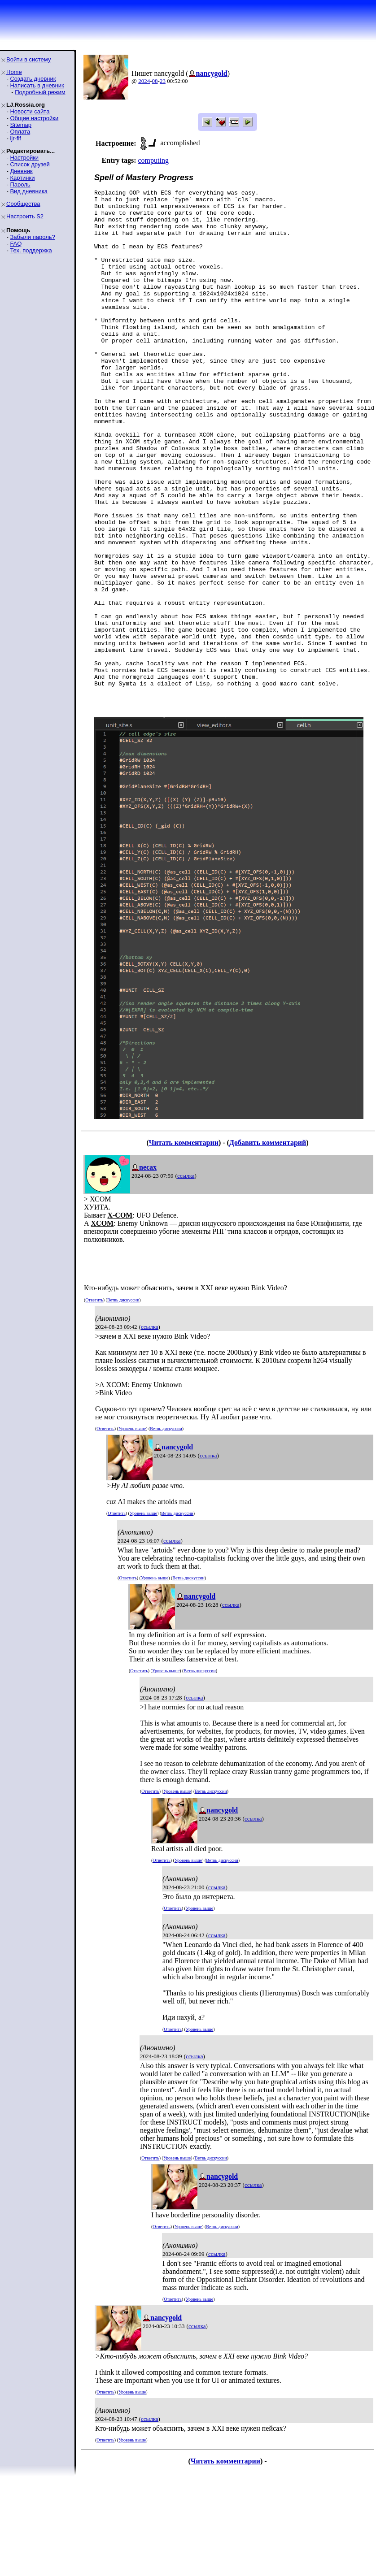 The image size is (376, 2576). What do you see at coordinates (25, 216) in the screenshot?
I see `Настроить S2` at bounding box center [25, 216].